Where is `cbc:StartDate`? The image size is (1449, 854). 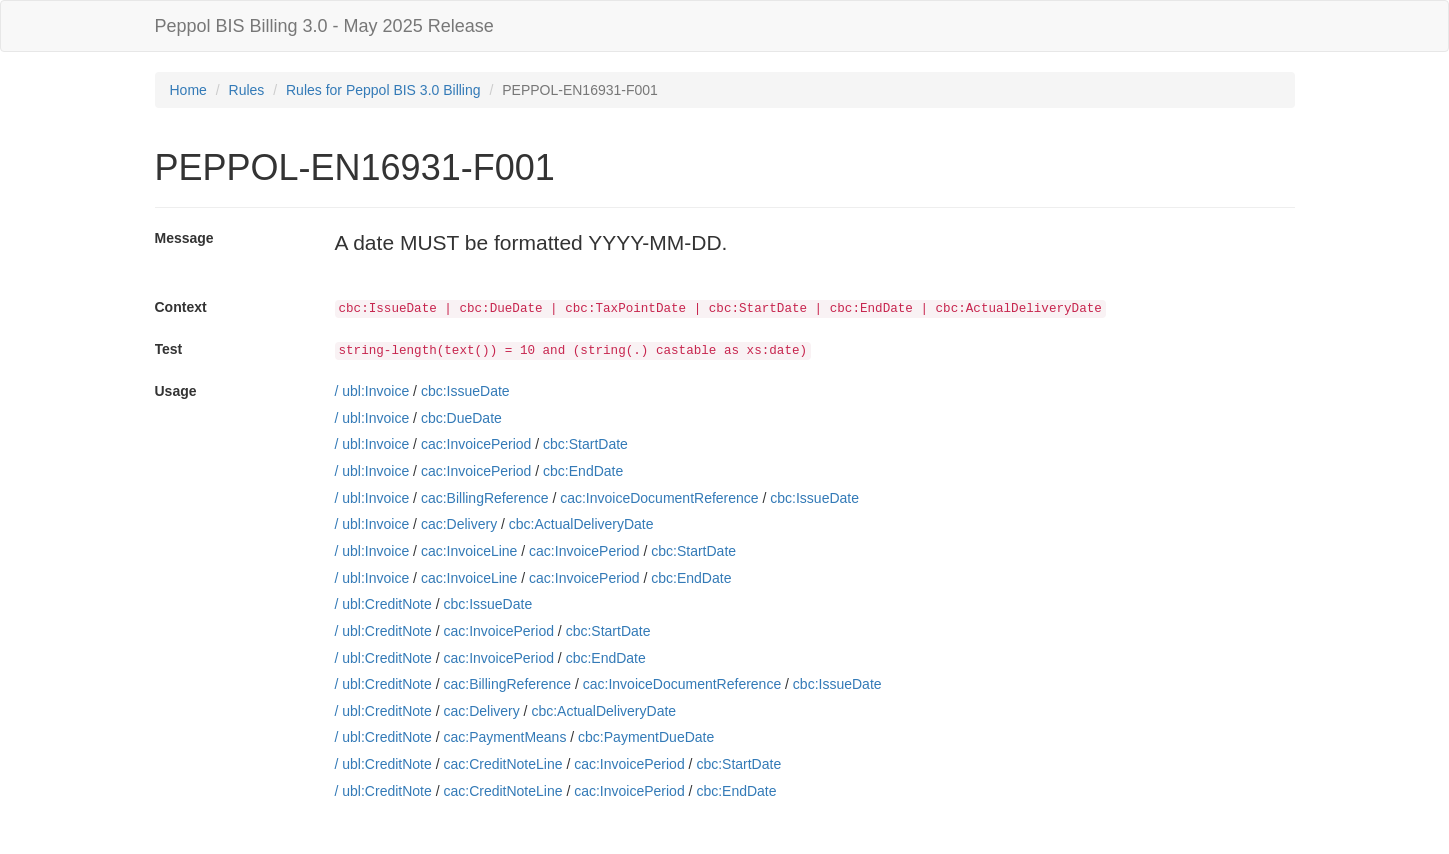
cbc:StartDate is located at coordinates (585, 444).